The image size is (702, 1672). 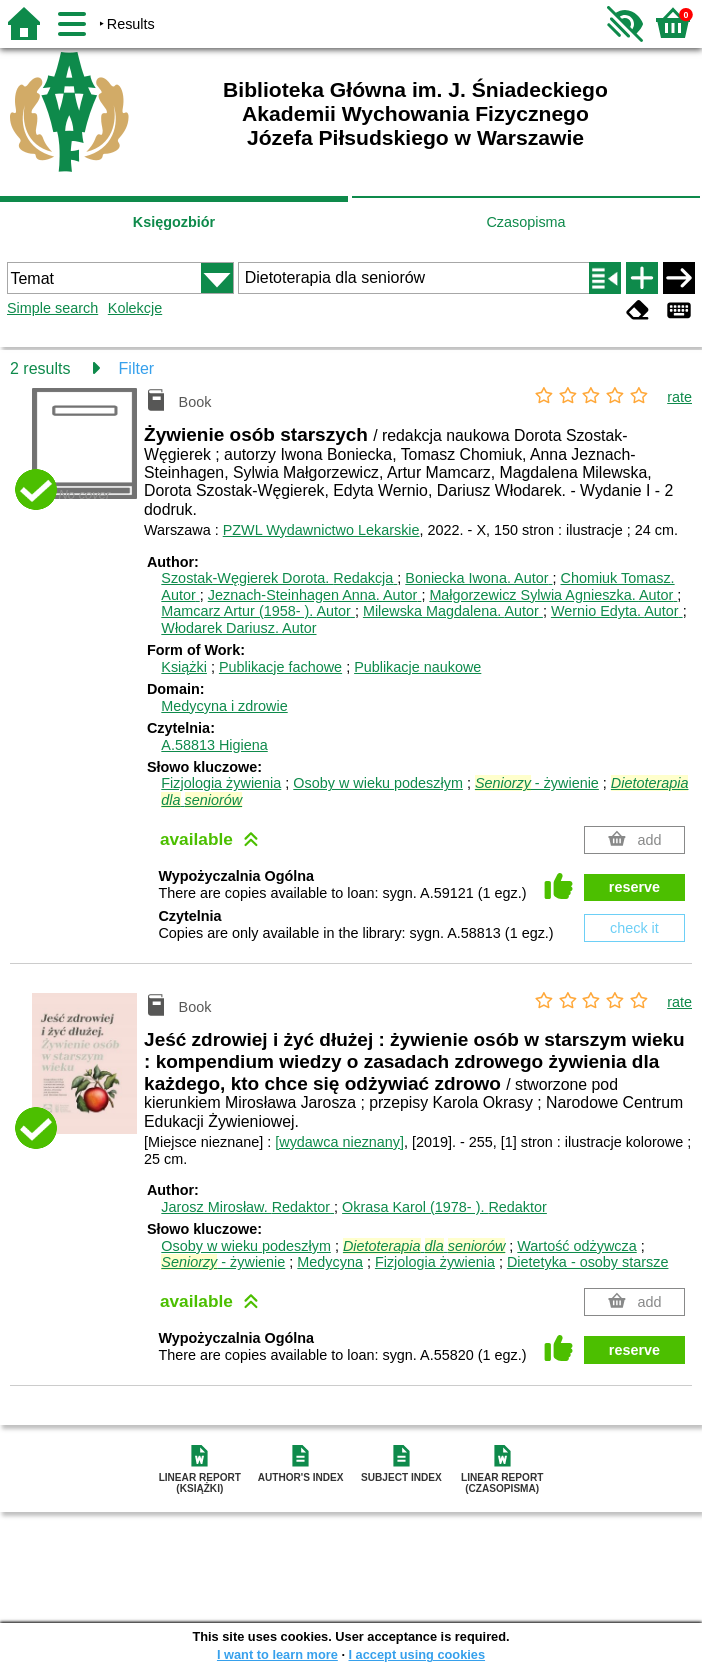 I want to click on - żywienie, so click(x=537, y=783).